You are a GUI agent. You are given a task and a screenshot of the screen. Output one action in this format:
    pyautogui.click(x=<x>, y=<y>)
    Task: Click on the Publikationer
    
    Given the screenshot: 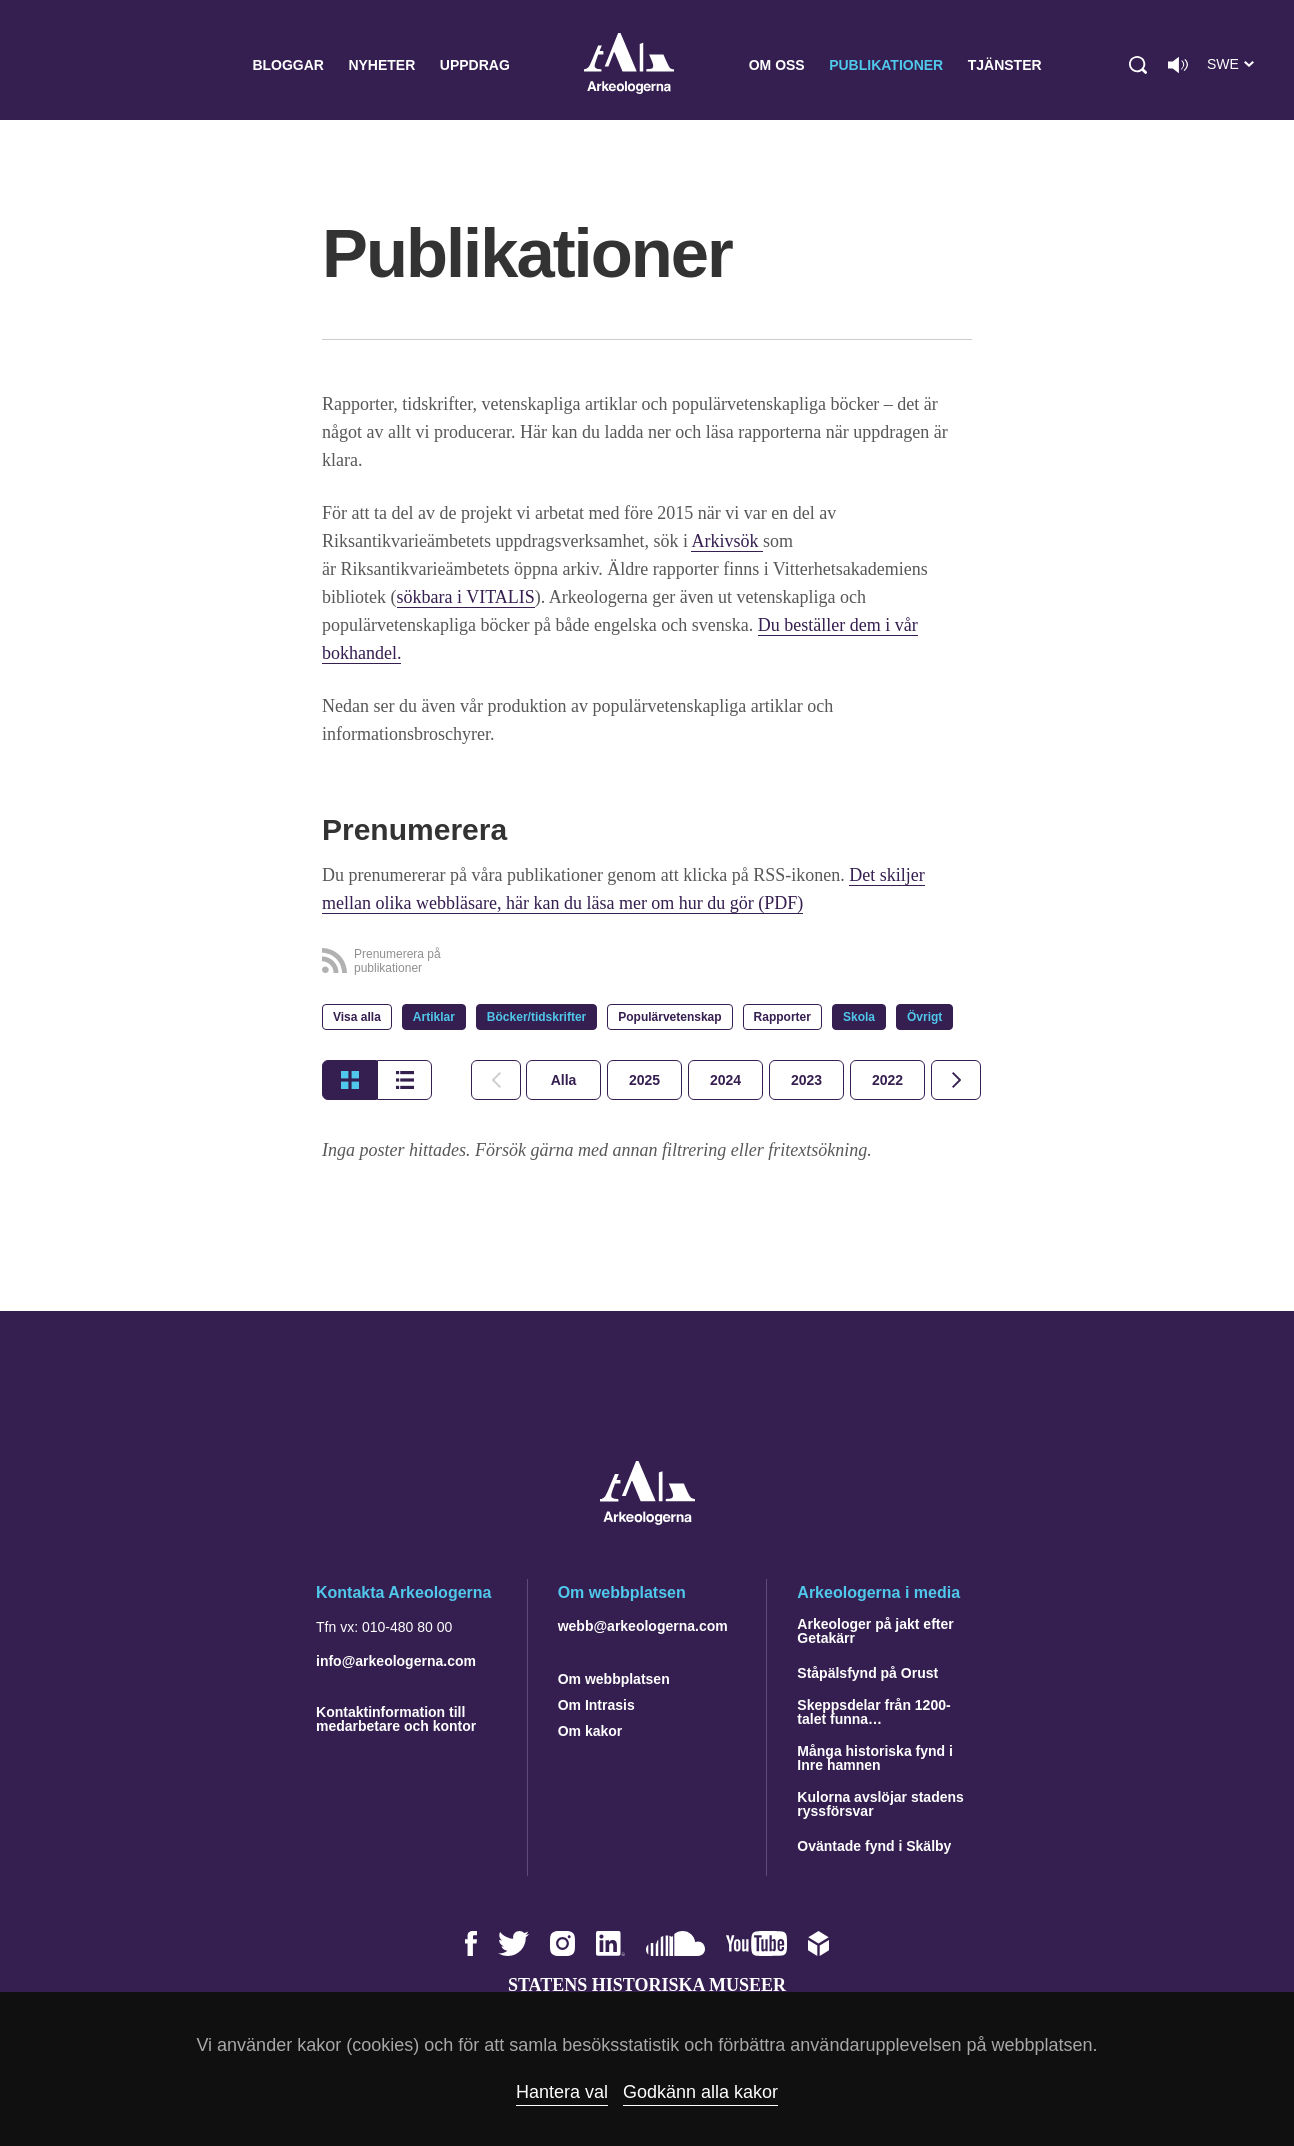 What is the action you would take?
    pyautogui.click(x=886, y=65)
    